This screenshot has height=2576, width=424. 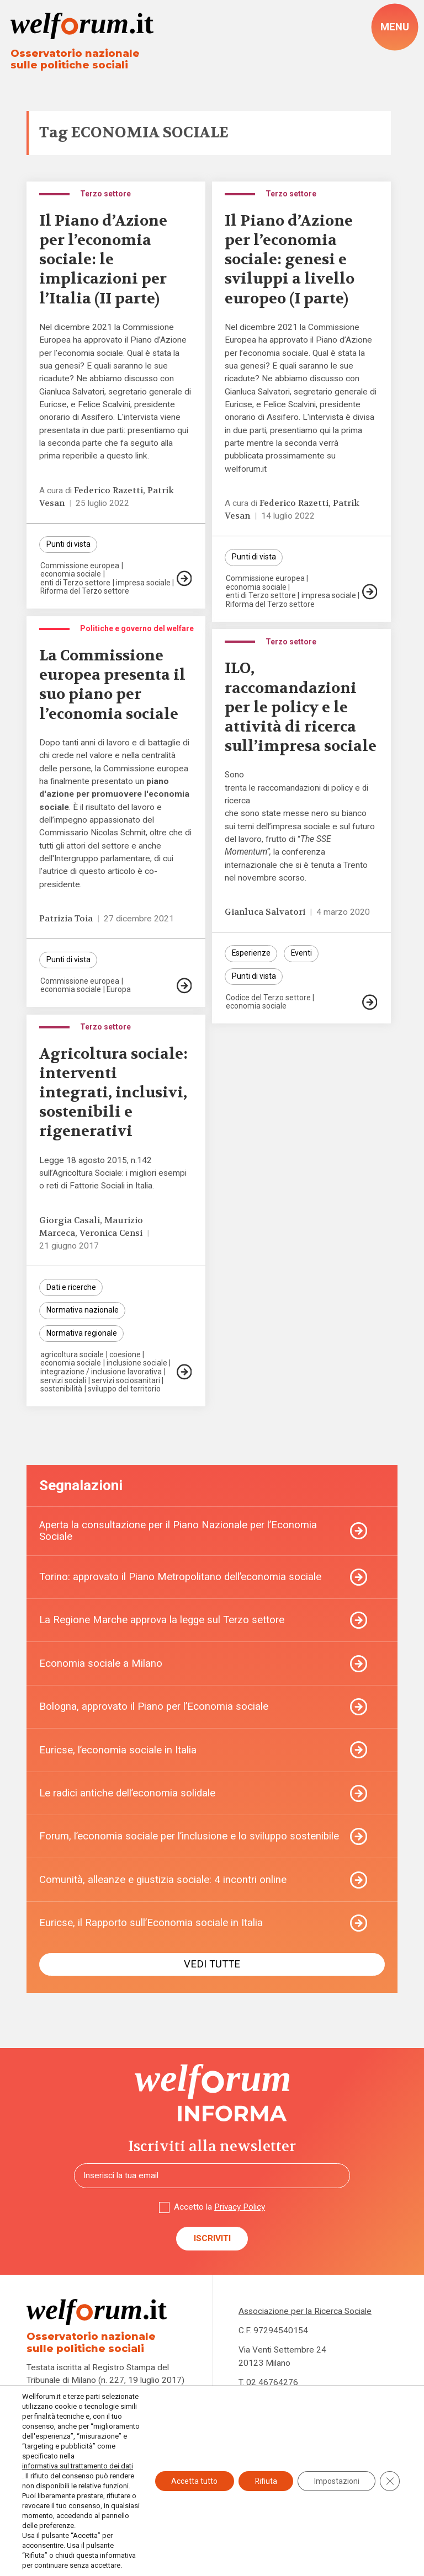 I want to click on Patrizia Toia, so click(x=66, y=919).